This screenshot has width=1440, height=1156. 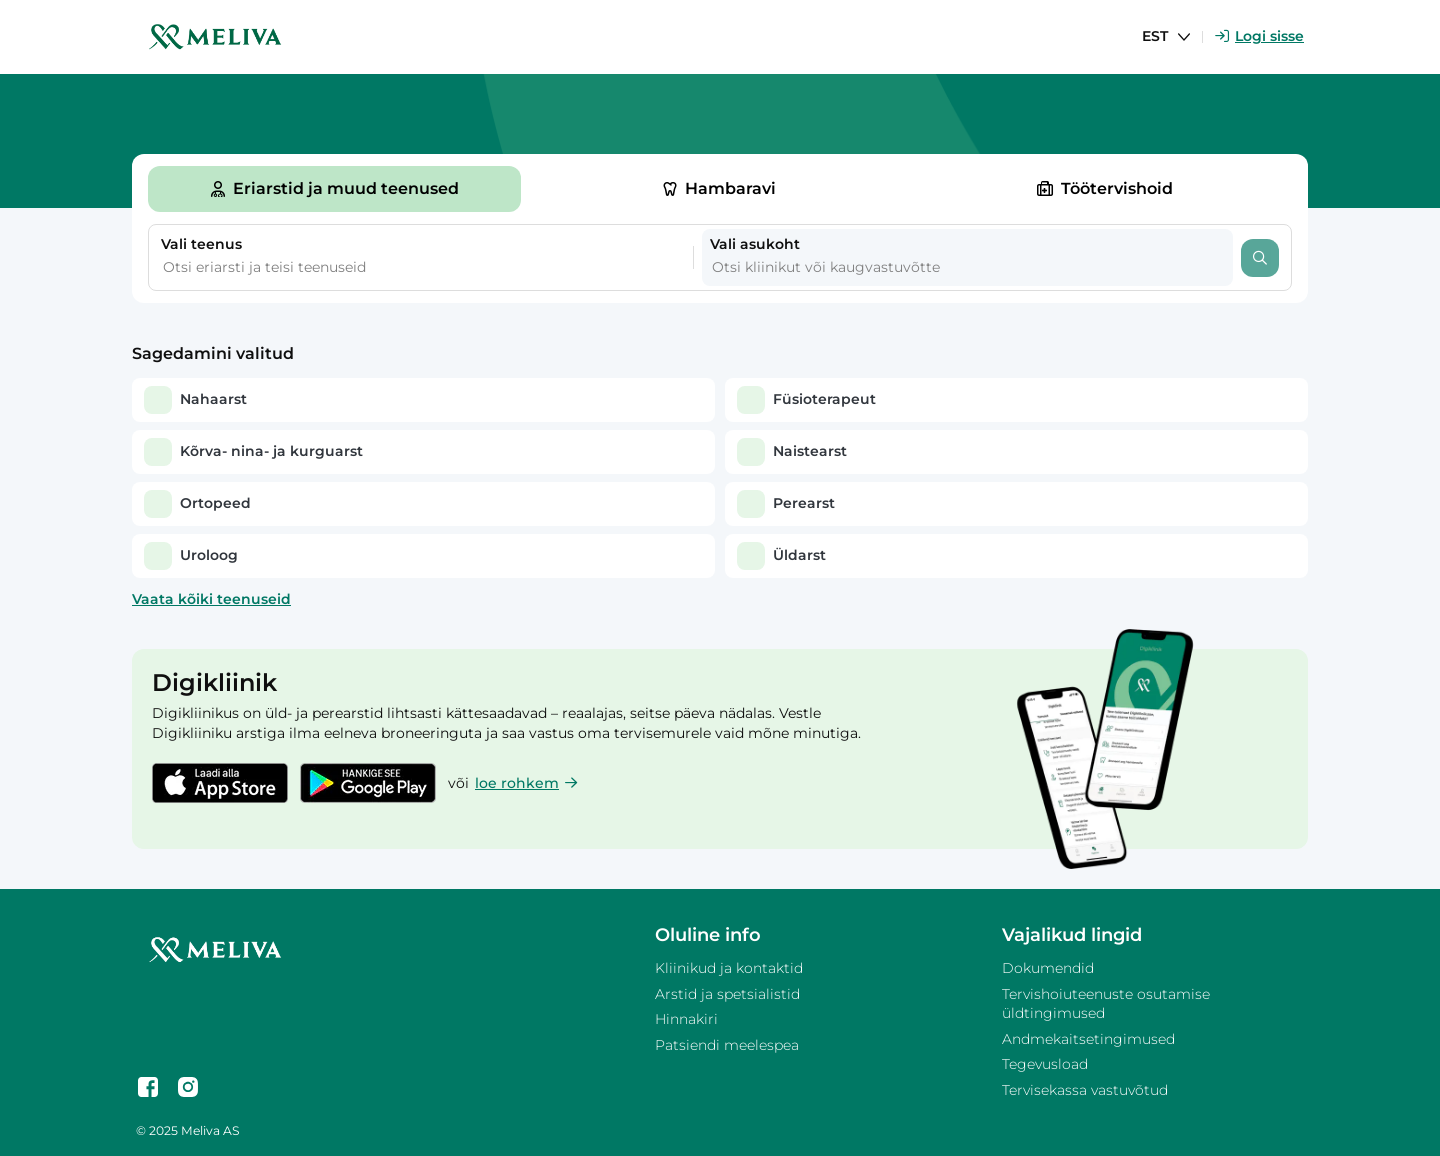 I want to click on [combobox], so click(x=395, y=268).